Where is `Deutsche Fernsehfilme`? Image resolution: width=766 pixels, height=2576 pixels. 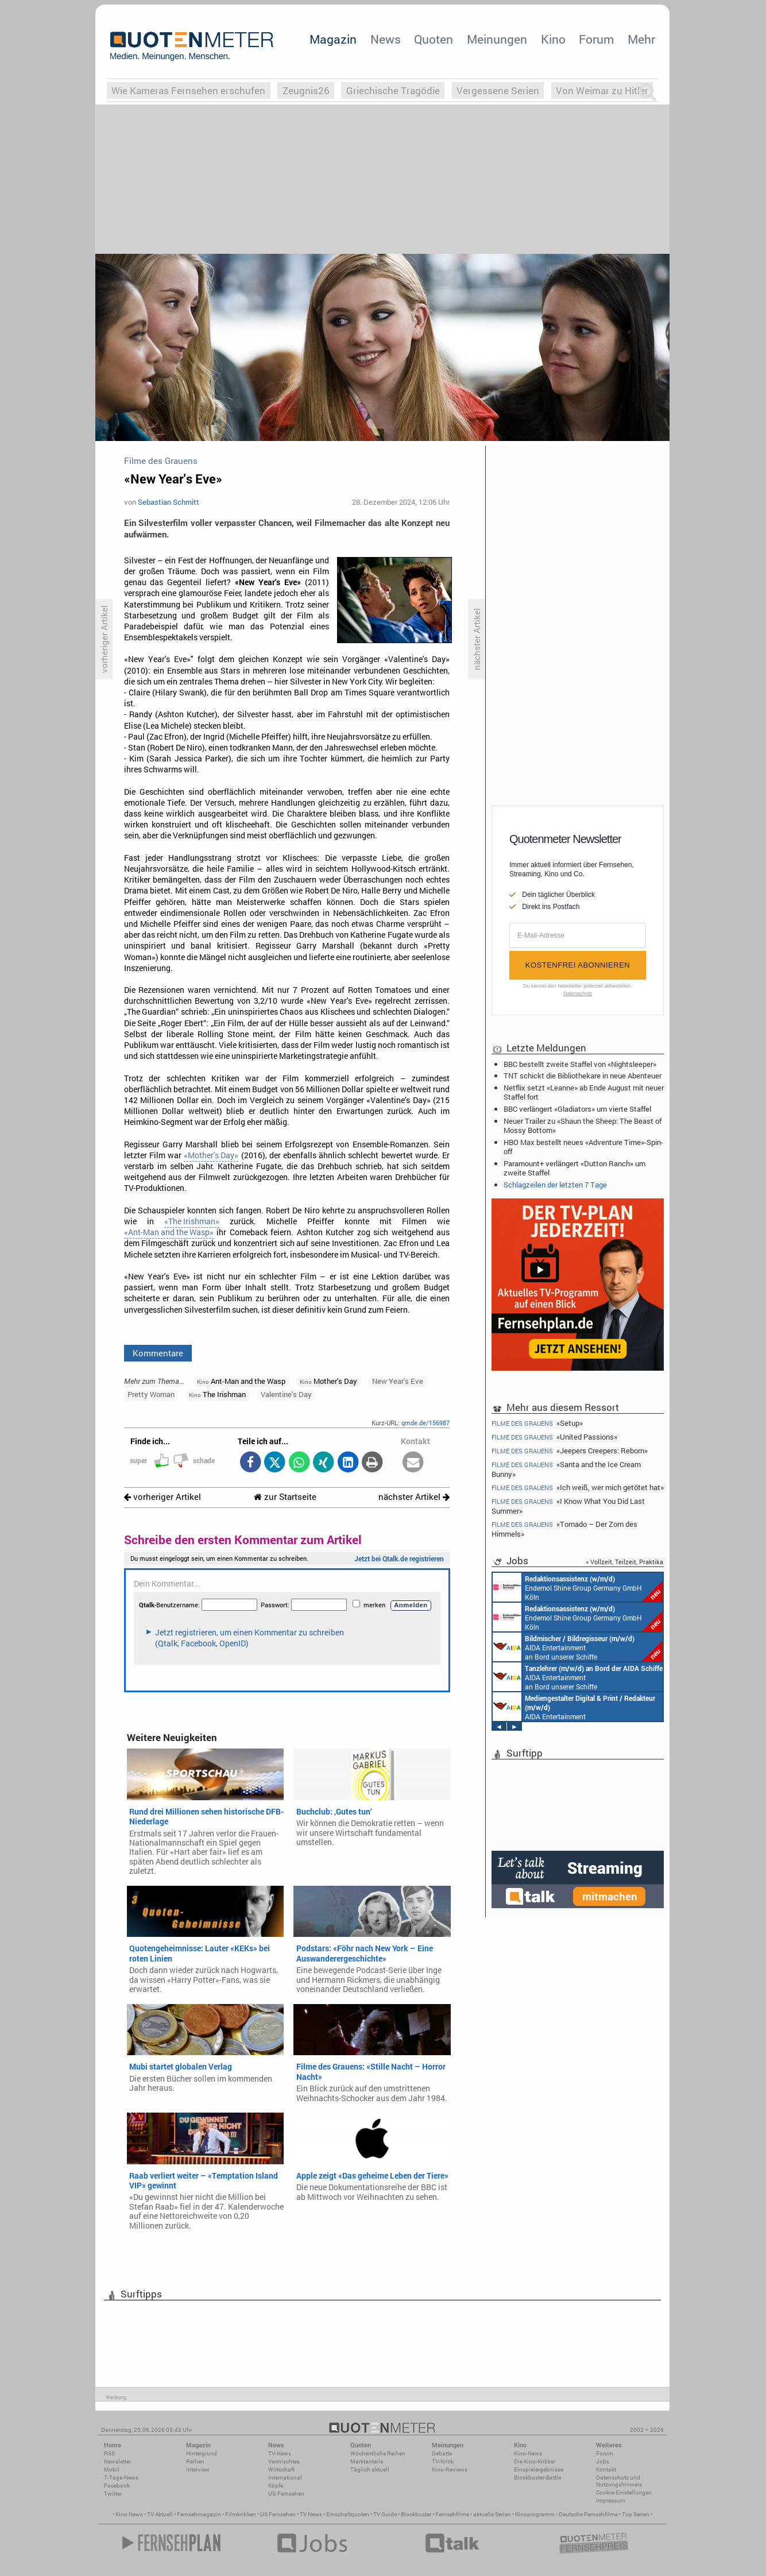
Deutsche Fernsehfilme is located at coordinates (588, 2514).